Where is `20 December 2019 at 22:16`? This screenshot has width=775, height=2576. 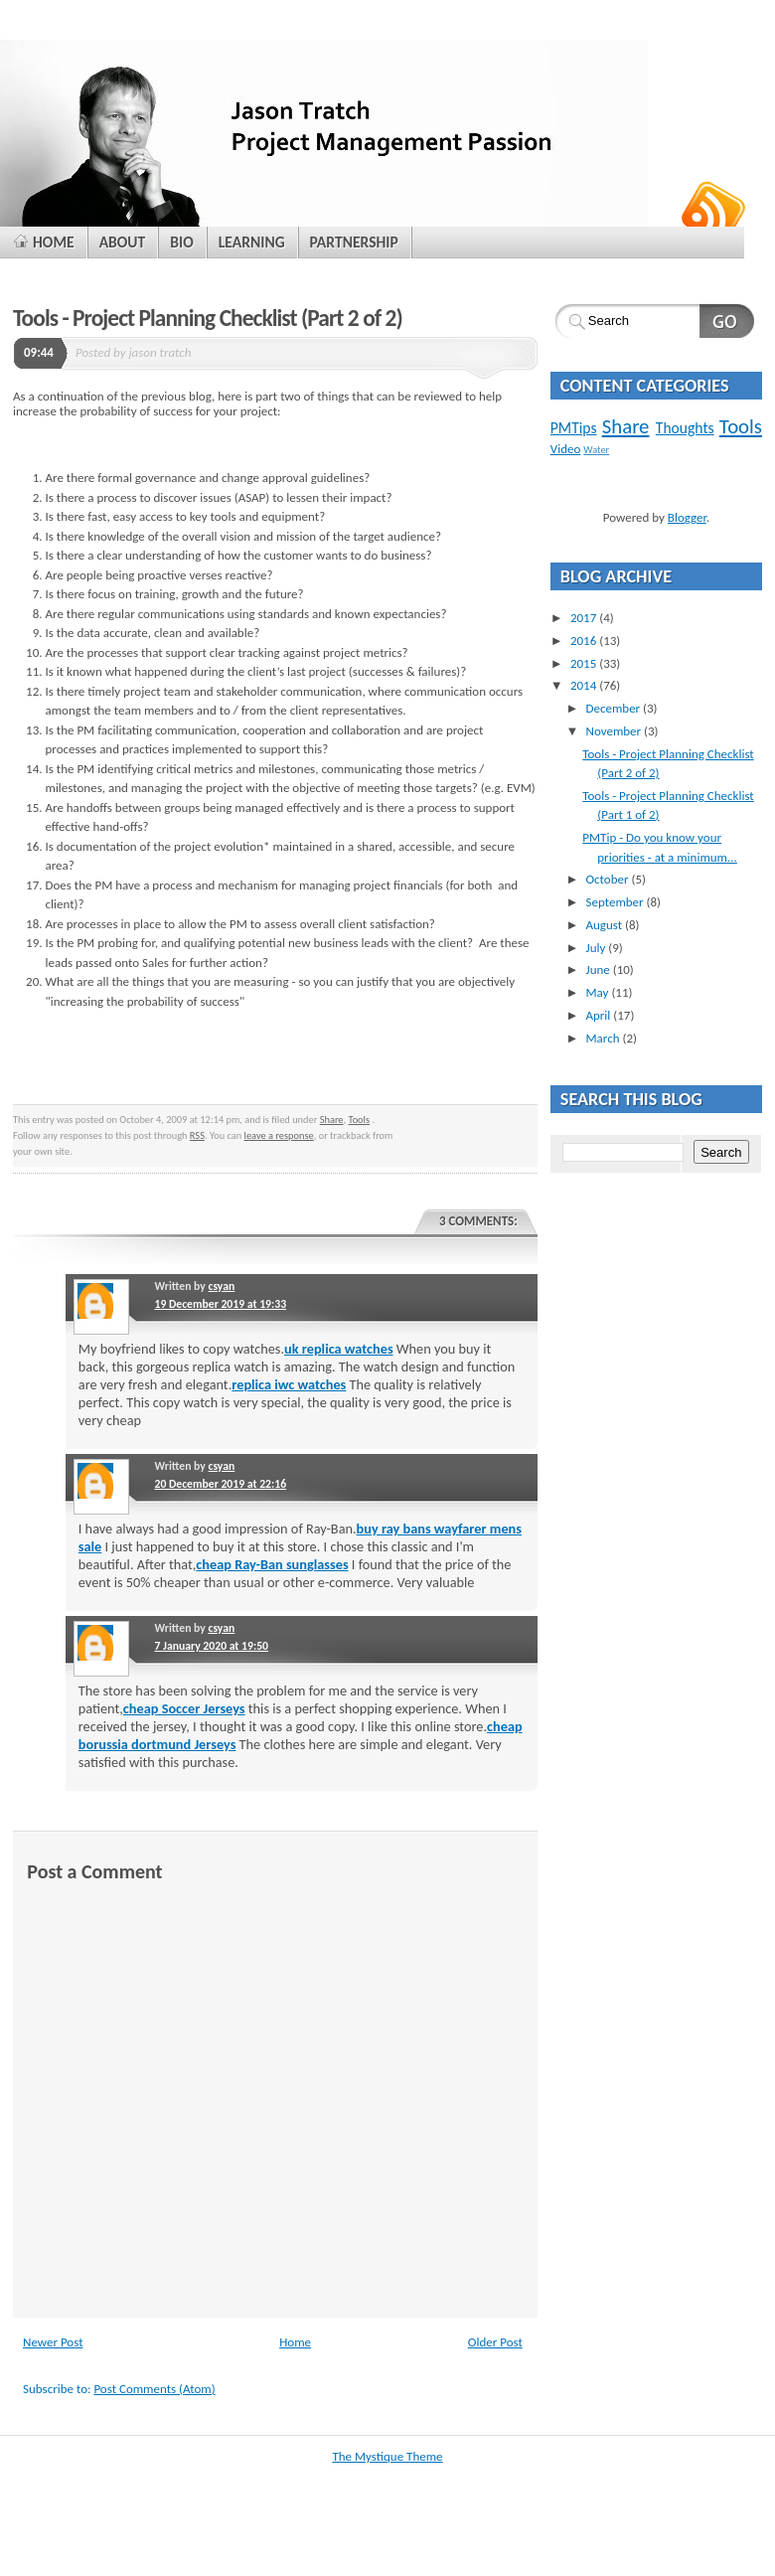 20 December 2019 at 22:16 is located at coordinates (220, 1484).